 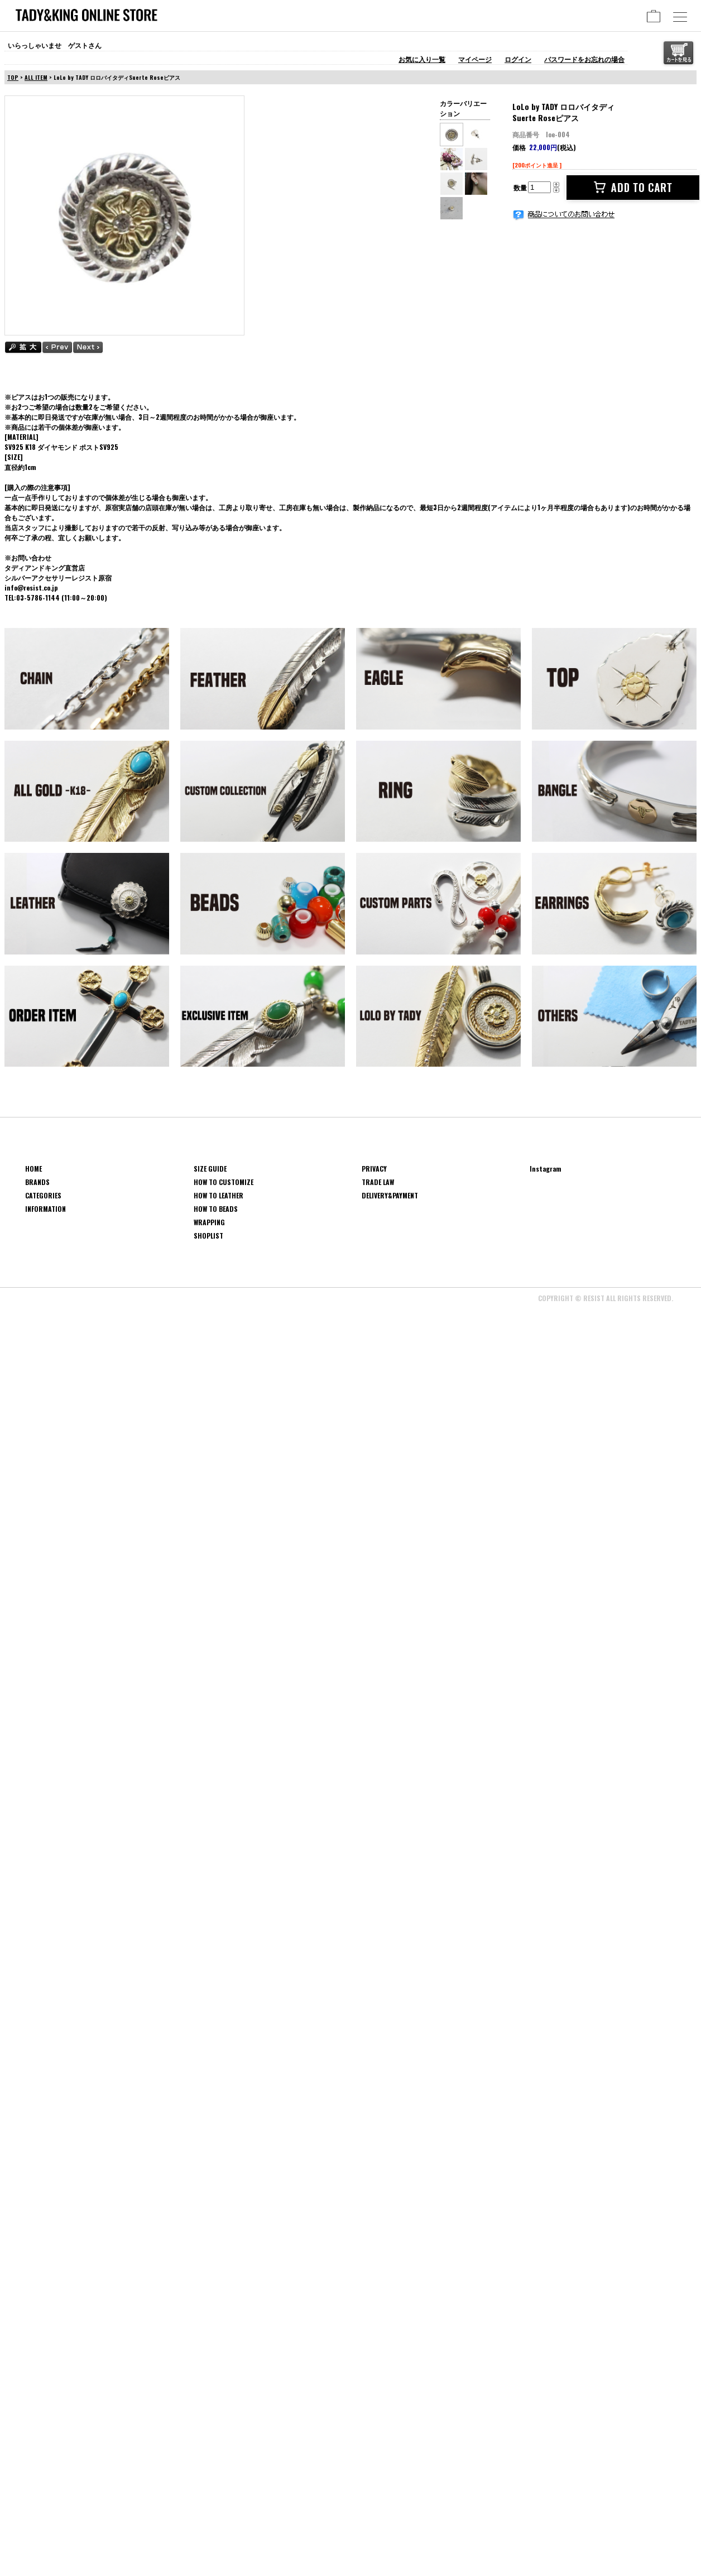 I want to click on HOME, so click(x=33, y=1168).